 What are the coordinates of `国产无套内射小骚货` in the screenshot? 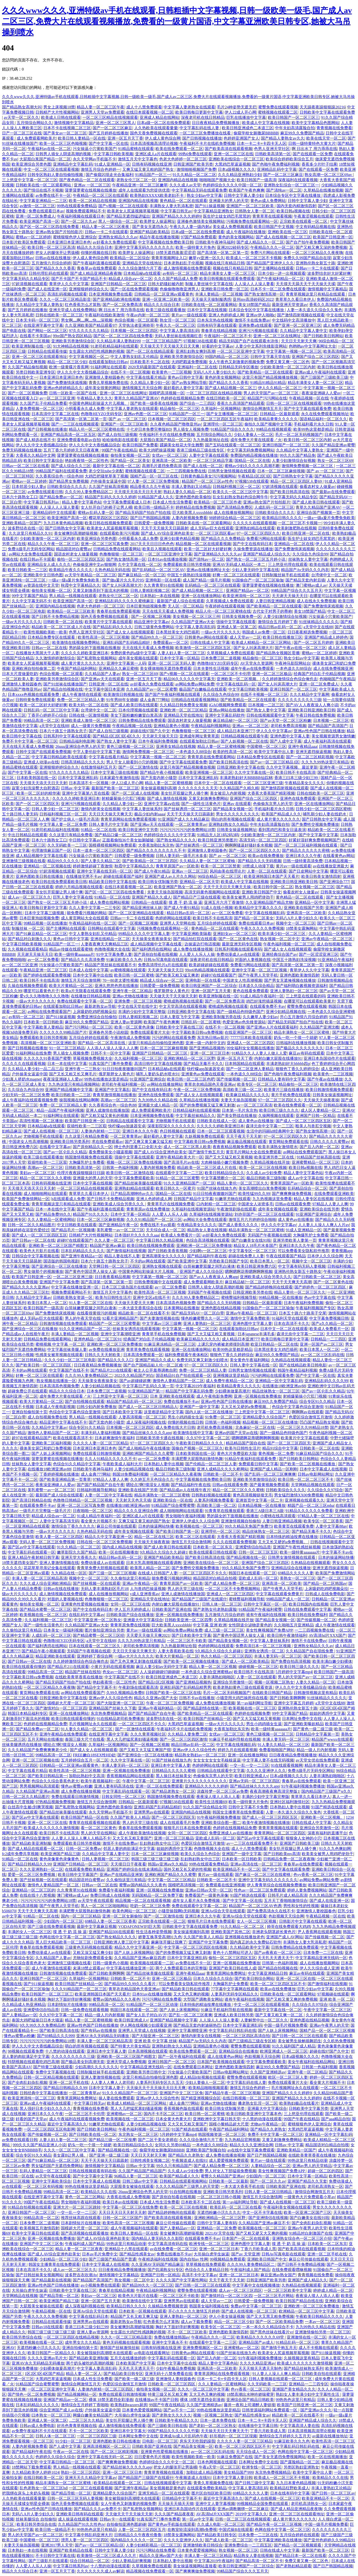 It's located at (159, 778).